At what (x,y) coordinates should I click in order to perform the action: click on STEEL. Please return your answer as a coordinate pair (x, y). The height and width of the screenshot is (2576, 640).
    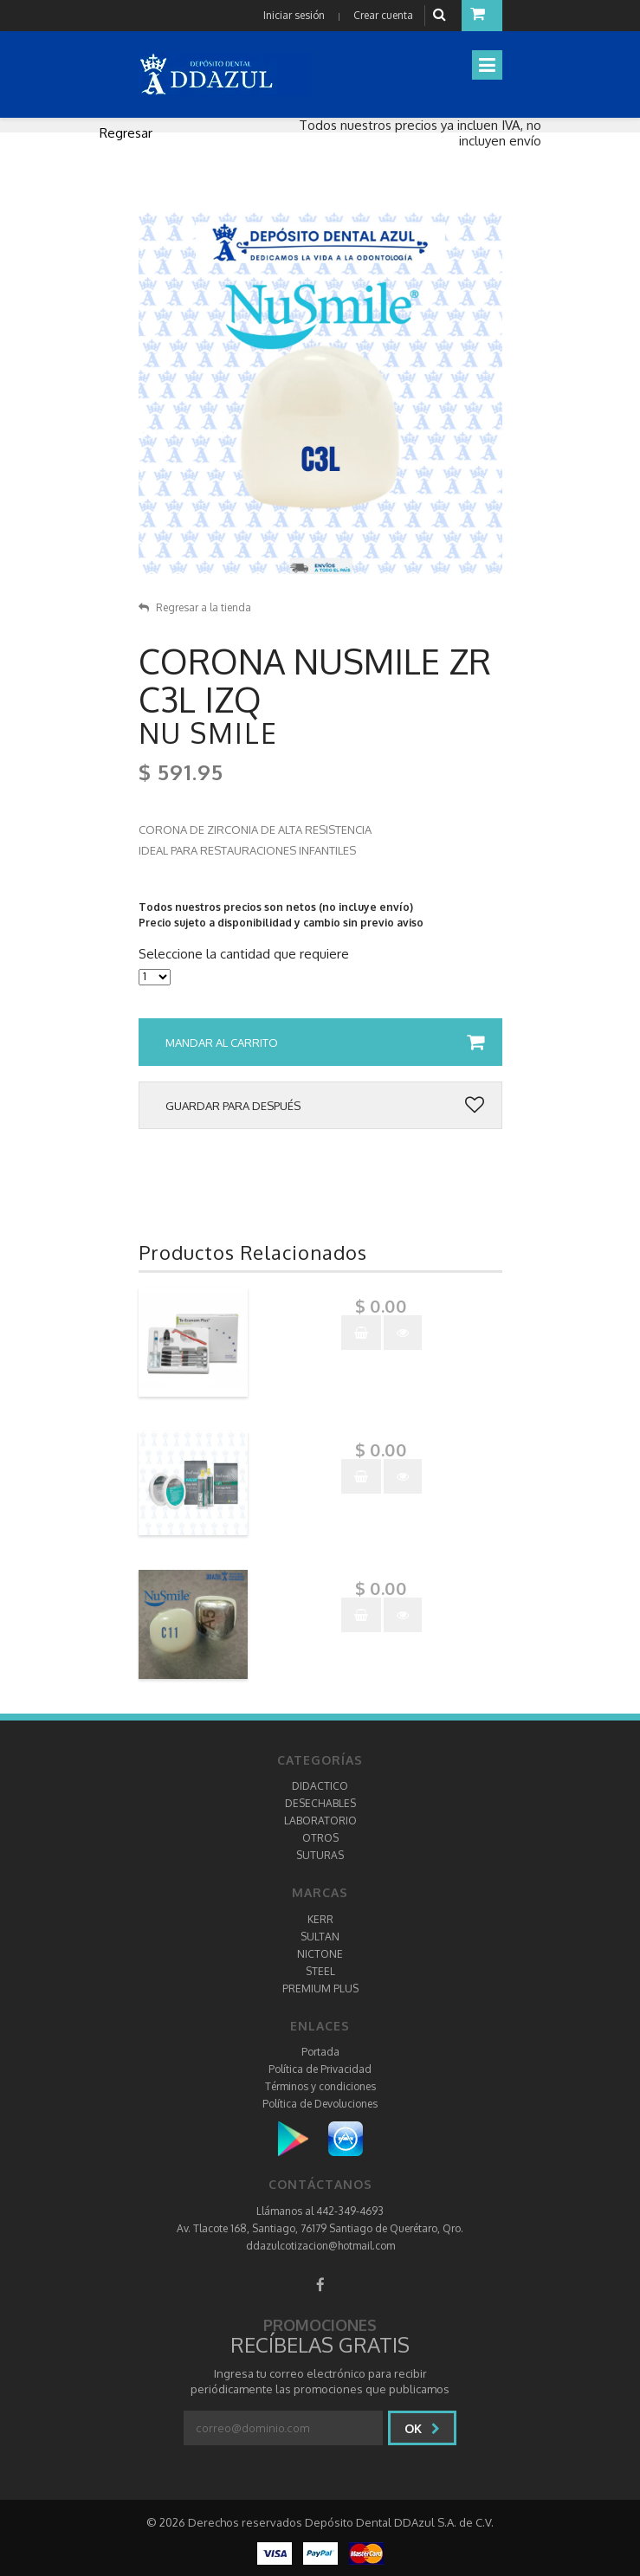
    Looking at the image, I should click on (320, 1971).